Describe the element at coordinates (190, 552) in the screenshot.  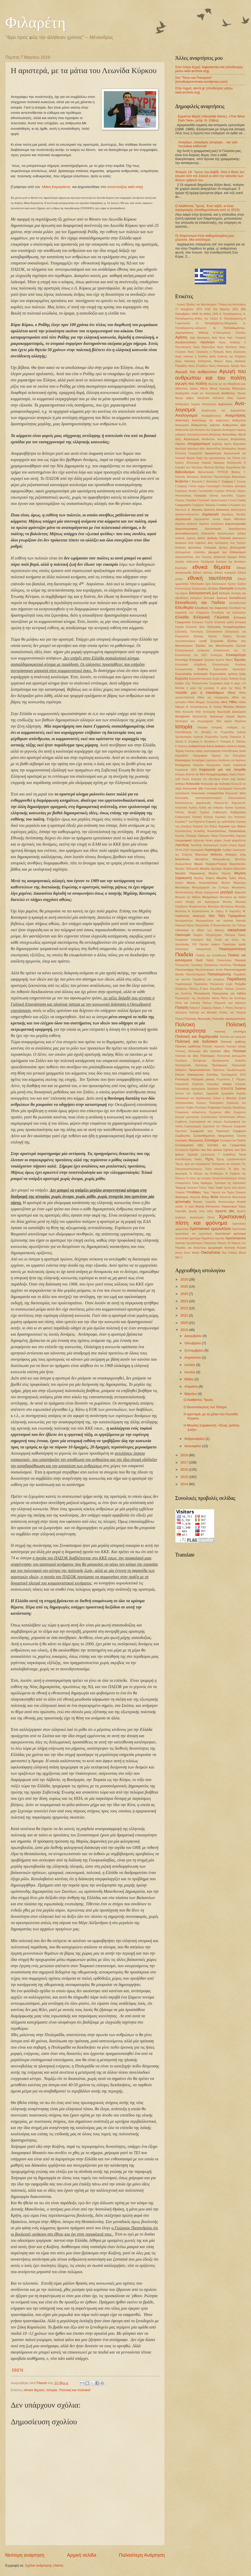
I see `Διπλωματικό επεισόδιο` at that location.